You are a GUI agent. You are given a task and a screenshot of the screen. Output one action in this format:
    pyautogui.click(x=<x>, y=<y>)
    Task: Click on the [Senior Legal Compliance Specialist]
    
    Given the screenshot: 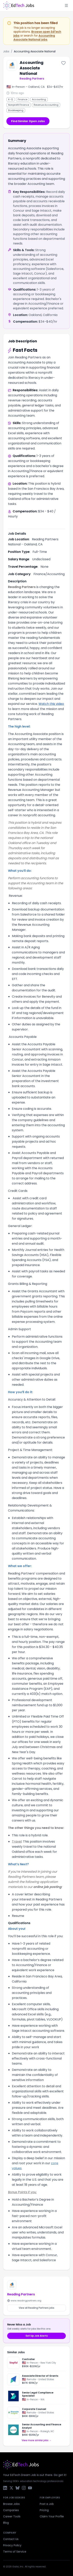 What is the action you would take?
    pyautogui.click(x=36, y=2396)
    